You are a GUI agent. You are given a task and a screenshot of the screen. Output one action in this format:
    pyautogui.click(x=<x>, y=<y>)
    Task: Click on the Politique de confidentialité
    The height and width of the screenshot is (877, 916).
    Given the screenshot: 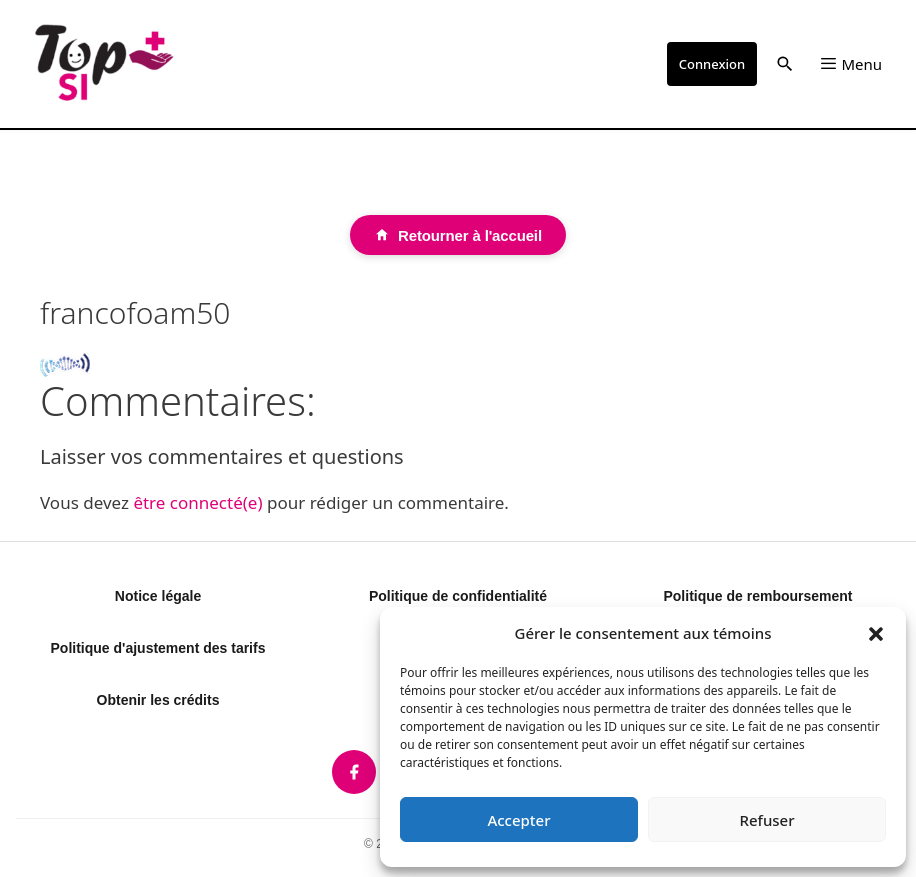 What is the action you would take?
    pyautogui.click(x=458, y=596)
    